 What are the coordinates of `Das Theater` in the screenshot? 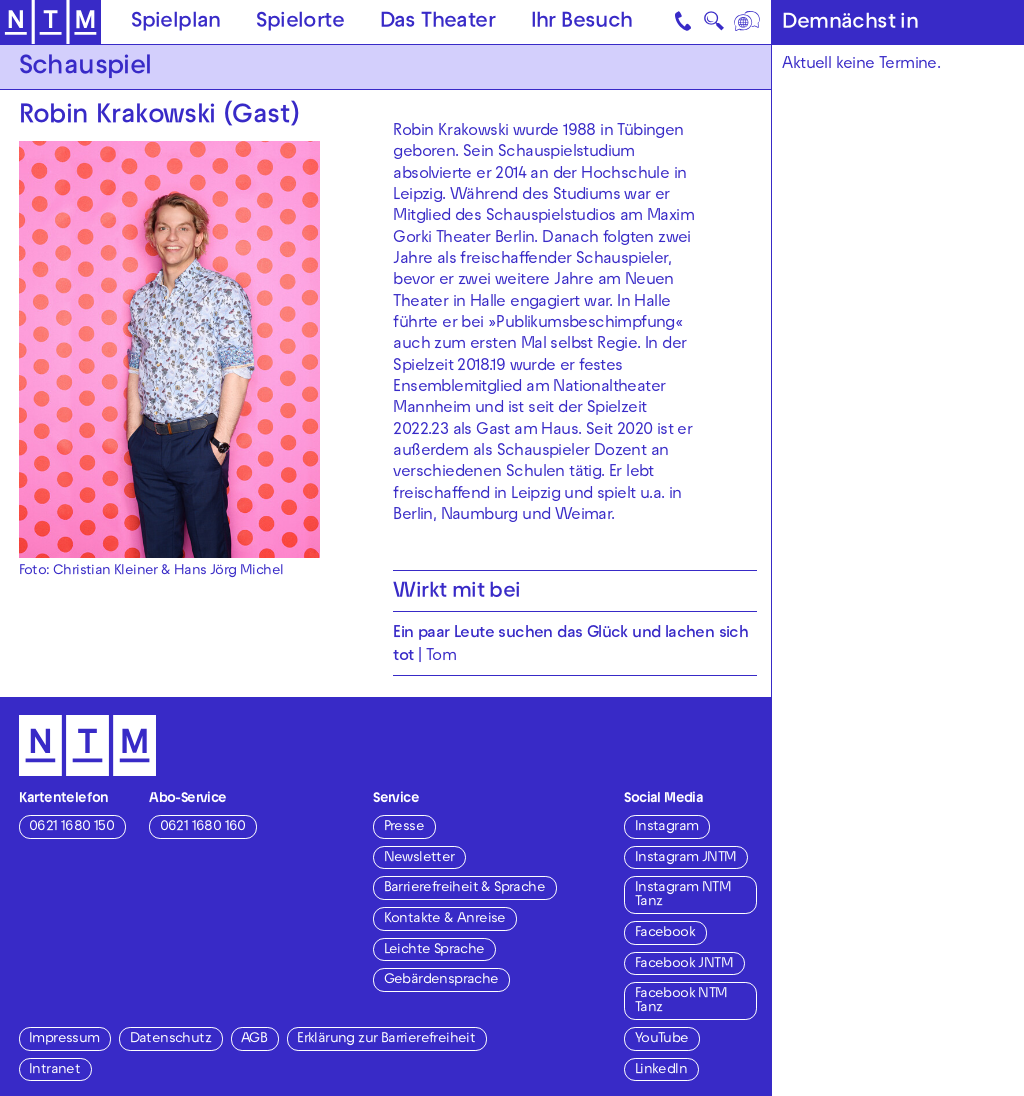 It's located at (437, 23).